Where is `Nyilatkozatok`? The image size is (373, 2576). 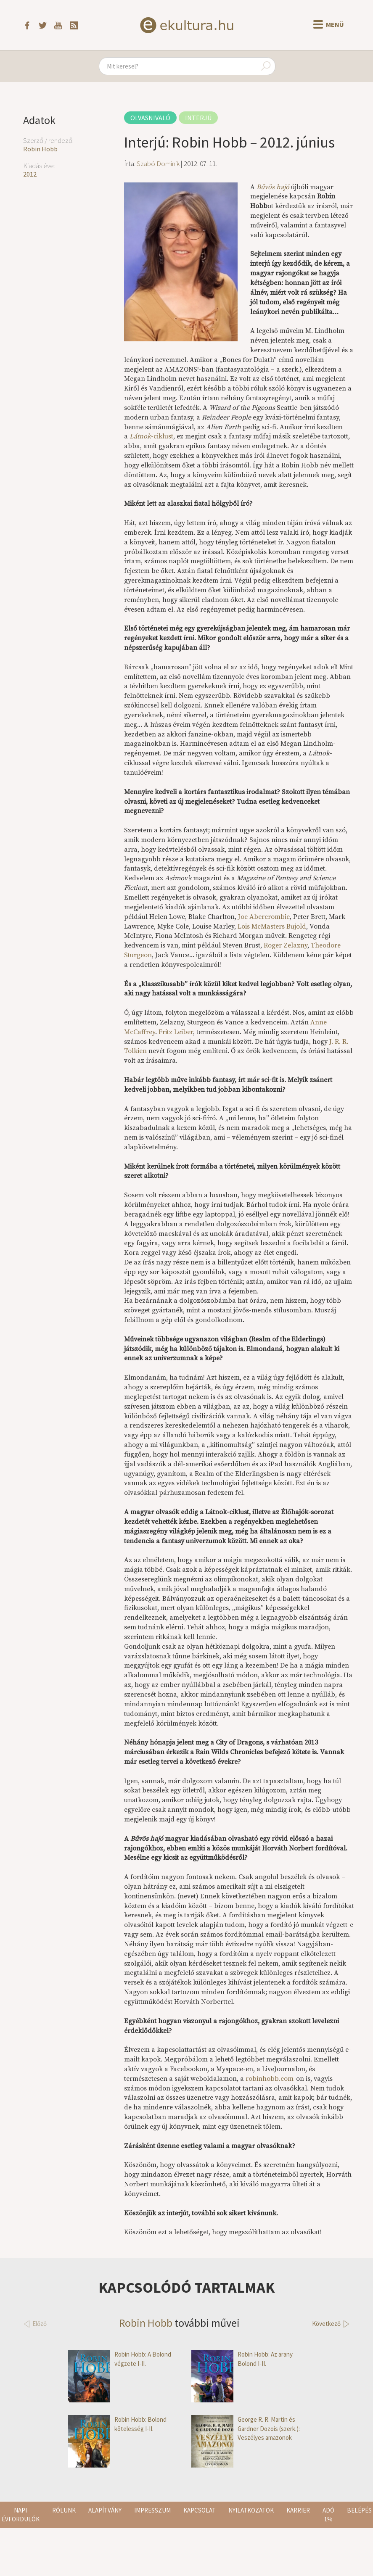 Nyilatkozatok is located at coordinates (251, 2510).